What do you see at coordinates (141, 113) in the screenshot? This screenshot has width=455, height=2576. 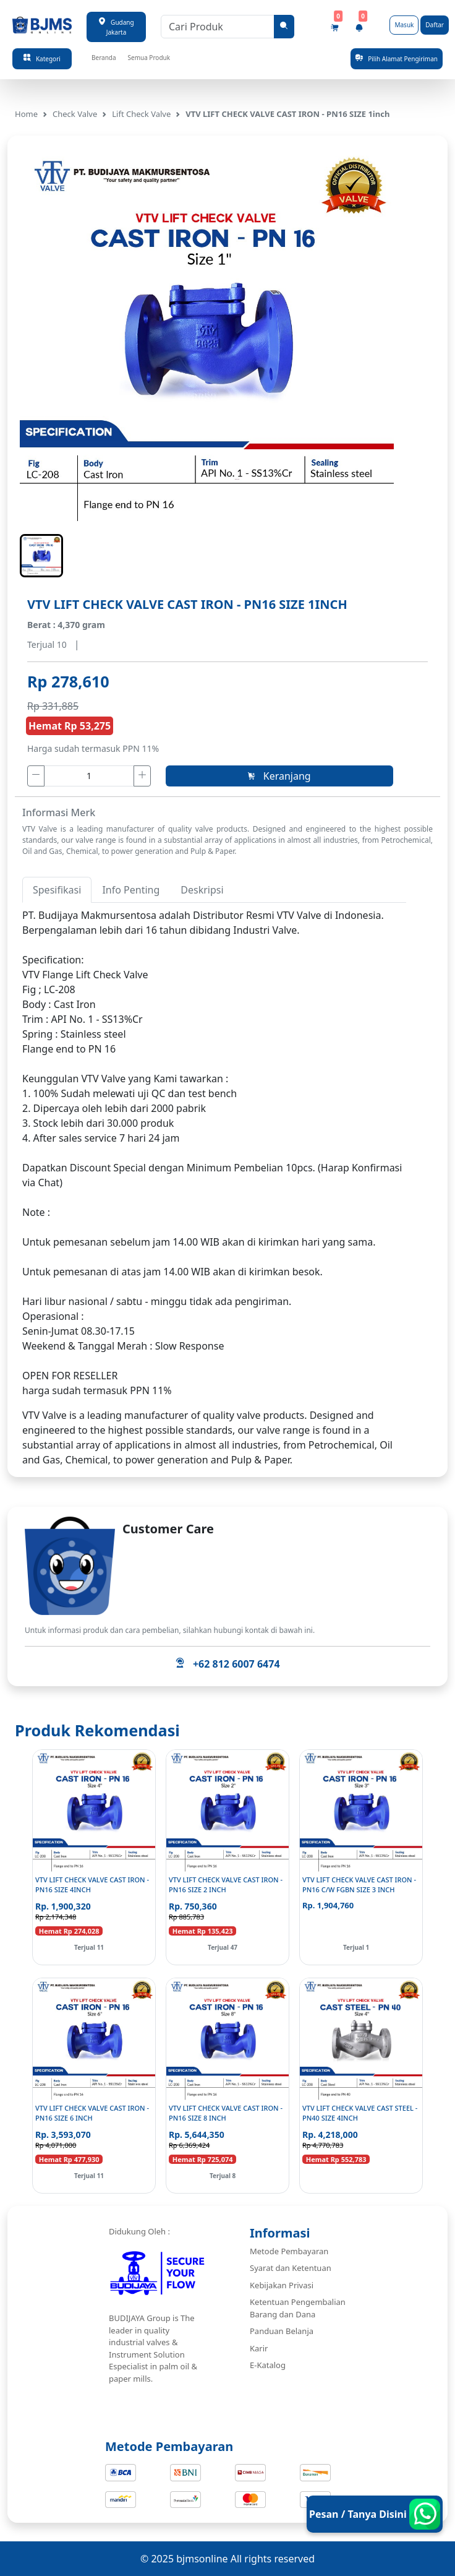 I see `Lift Check Valve` at bounding box center [141, 113].